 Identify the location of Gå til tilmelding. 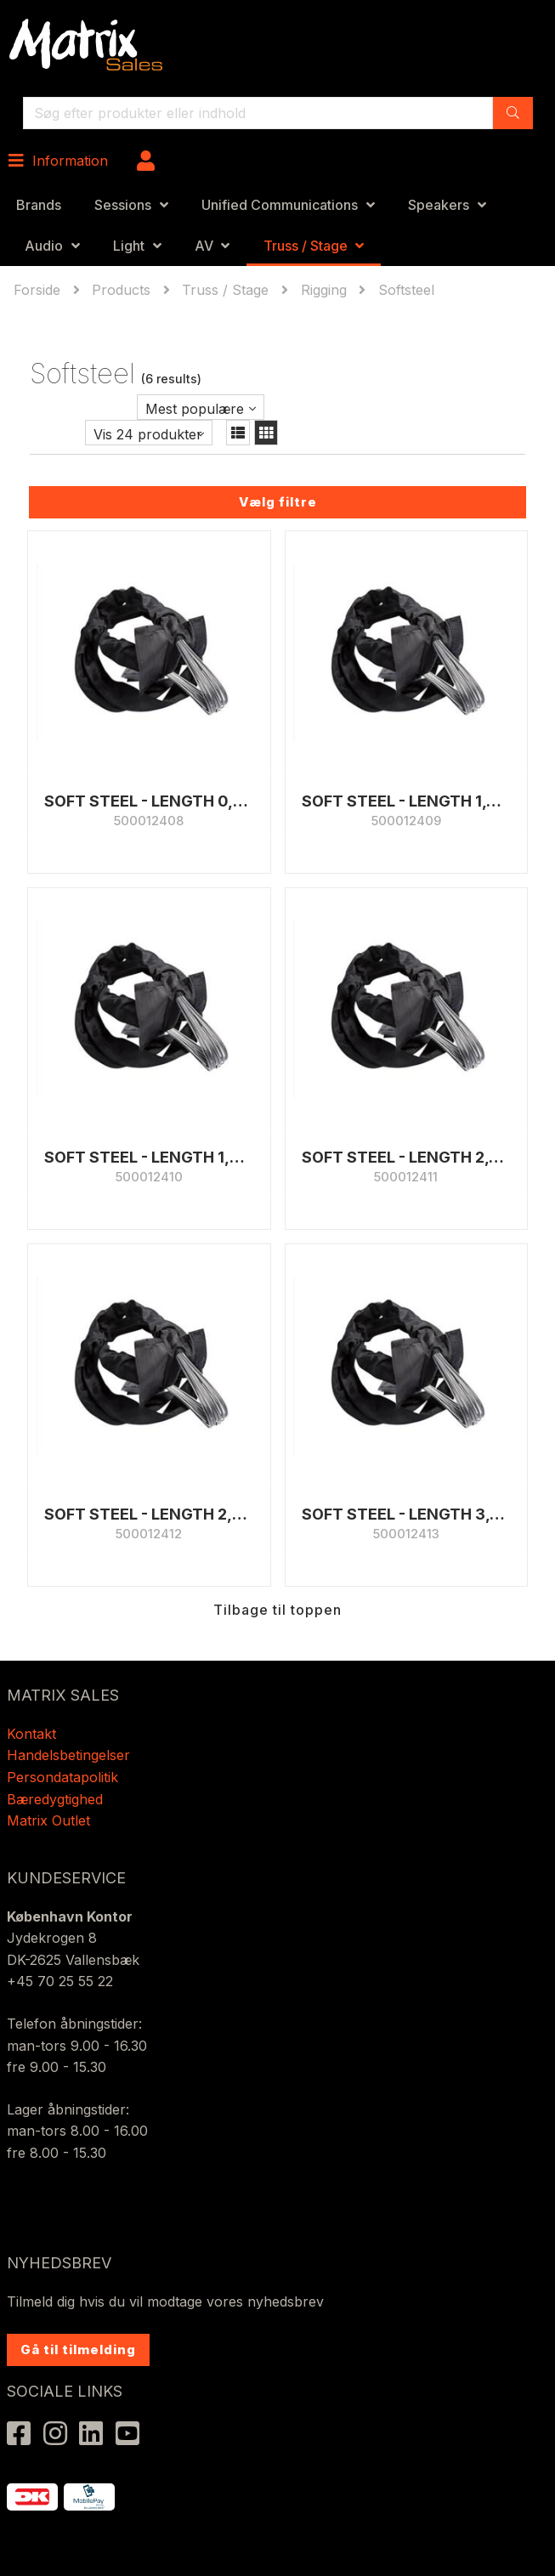
(78, 2349).